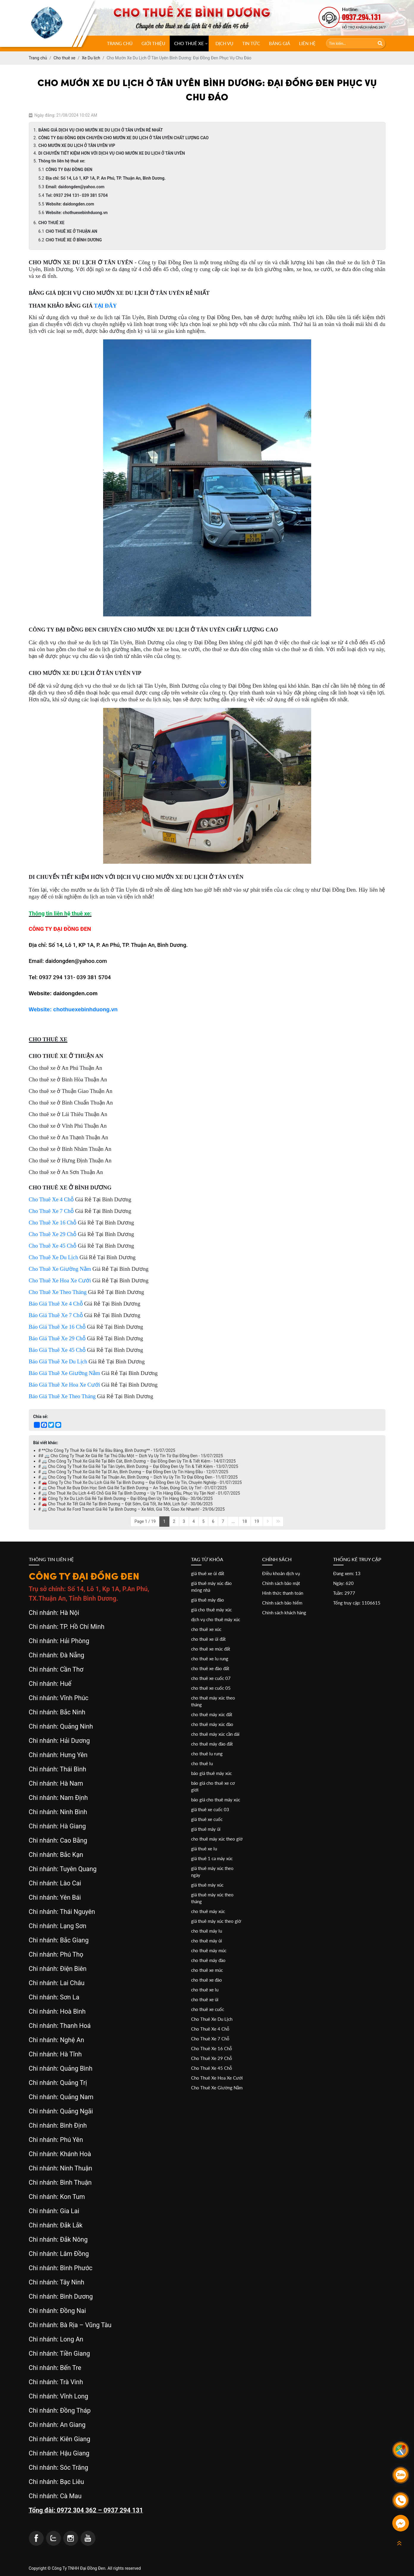  Describe the element at coordinates (133, 1471) in the screenshot. I see `# 🚐 Cho Công Ty Thuê Xe Giá Rẻ Tại Dĩ An, Bình Dương – Đại Đồng Đen Uy Tín Hàng Đầu - 12/07/2025` at that location.